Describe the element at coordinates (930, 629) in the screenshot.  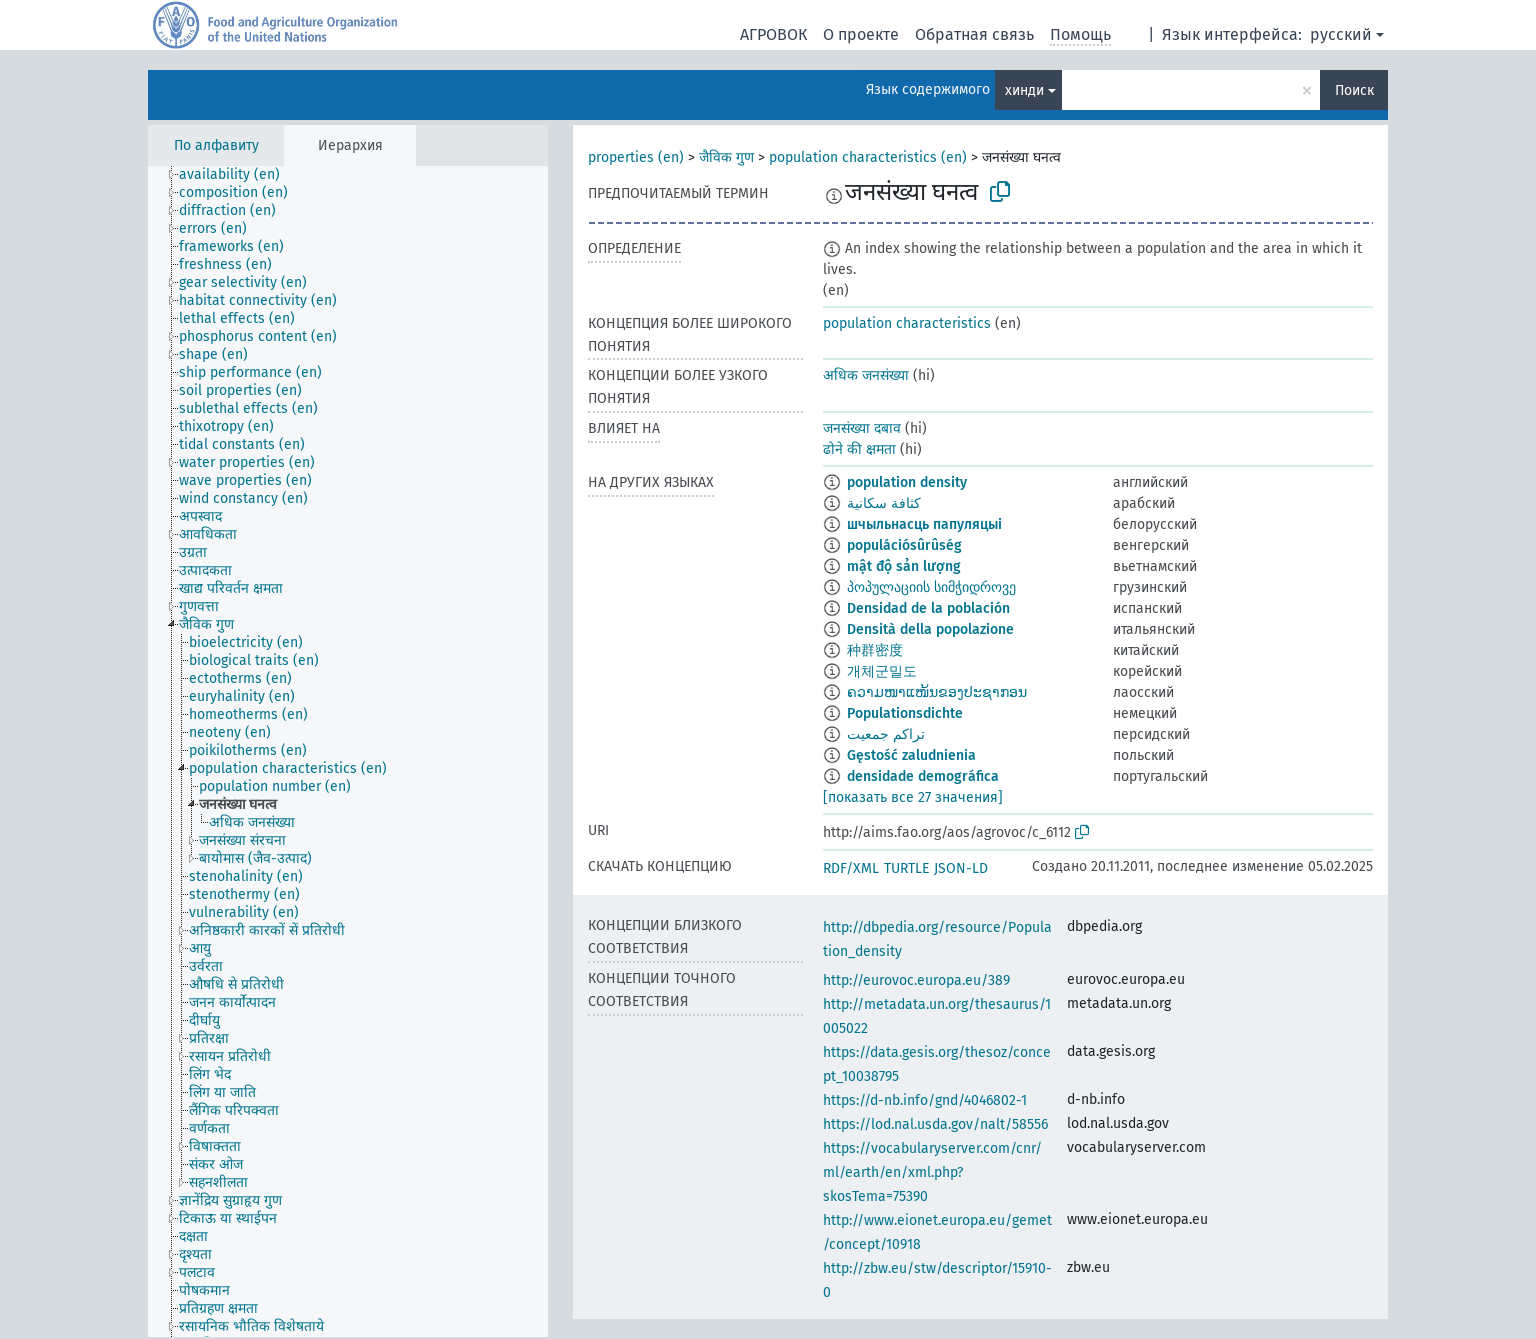
I see `Densità della popolazione` at that location.